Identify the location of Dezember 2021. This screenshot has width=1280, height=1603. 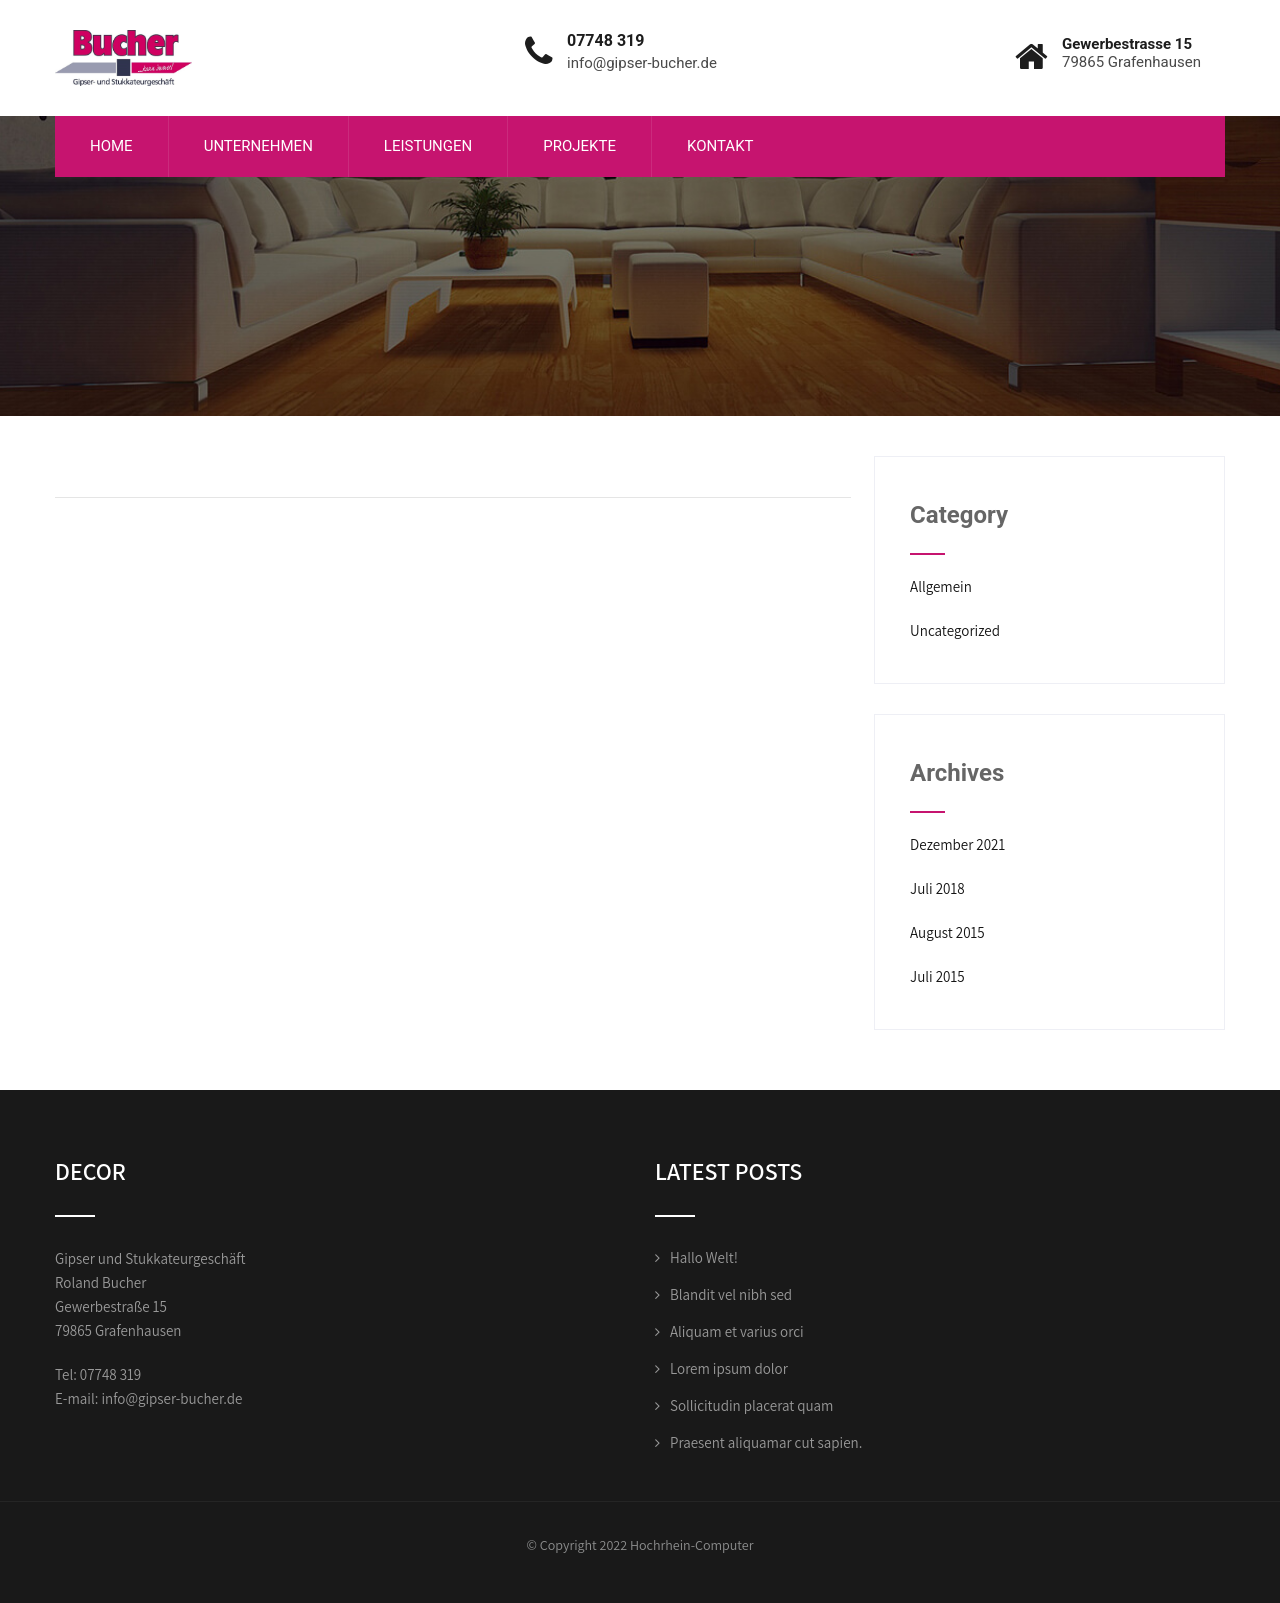
(957, 844).